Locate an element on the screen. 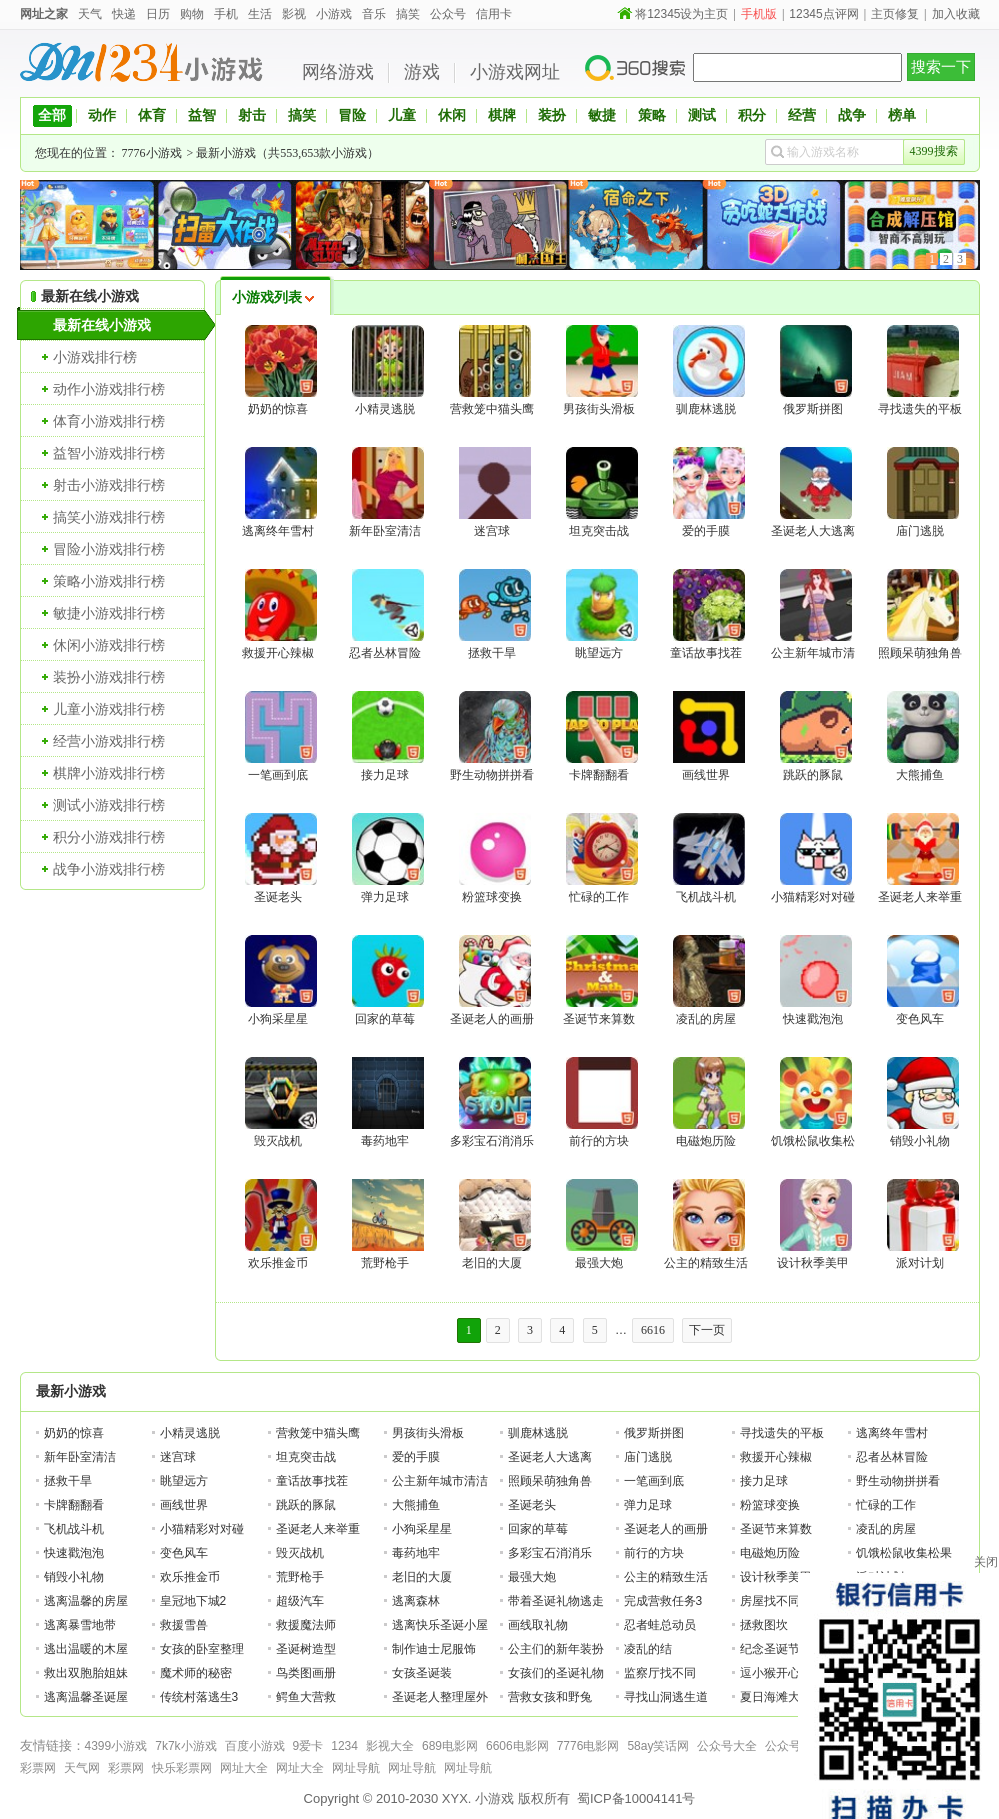 This screenshot has height=1819, width=999. 圣诞节来算数 is located at coordinates (776, 1529).